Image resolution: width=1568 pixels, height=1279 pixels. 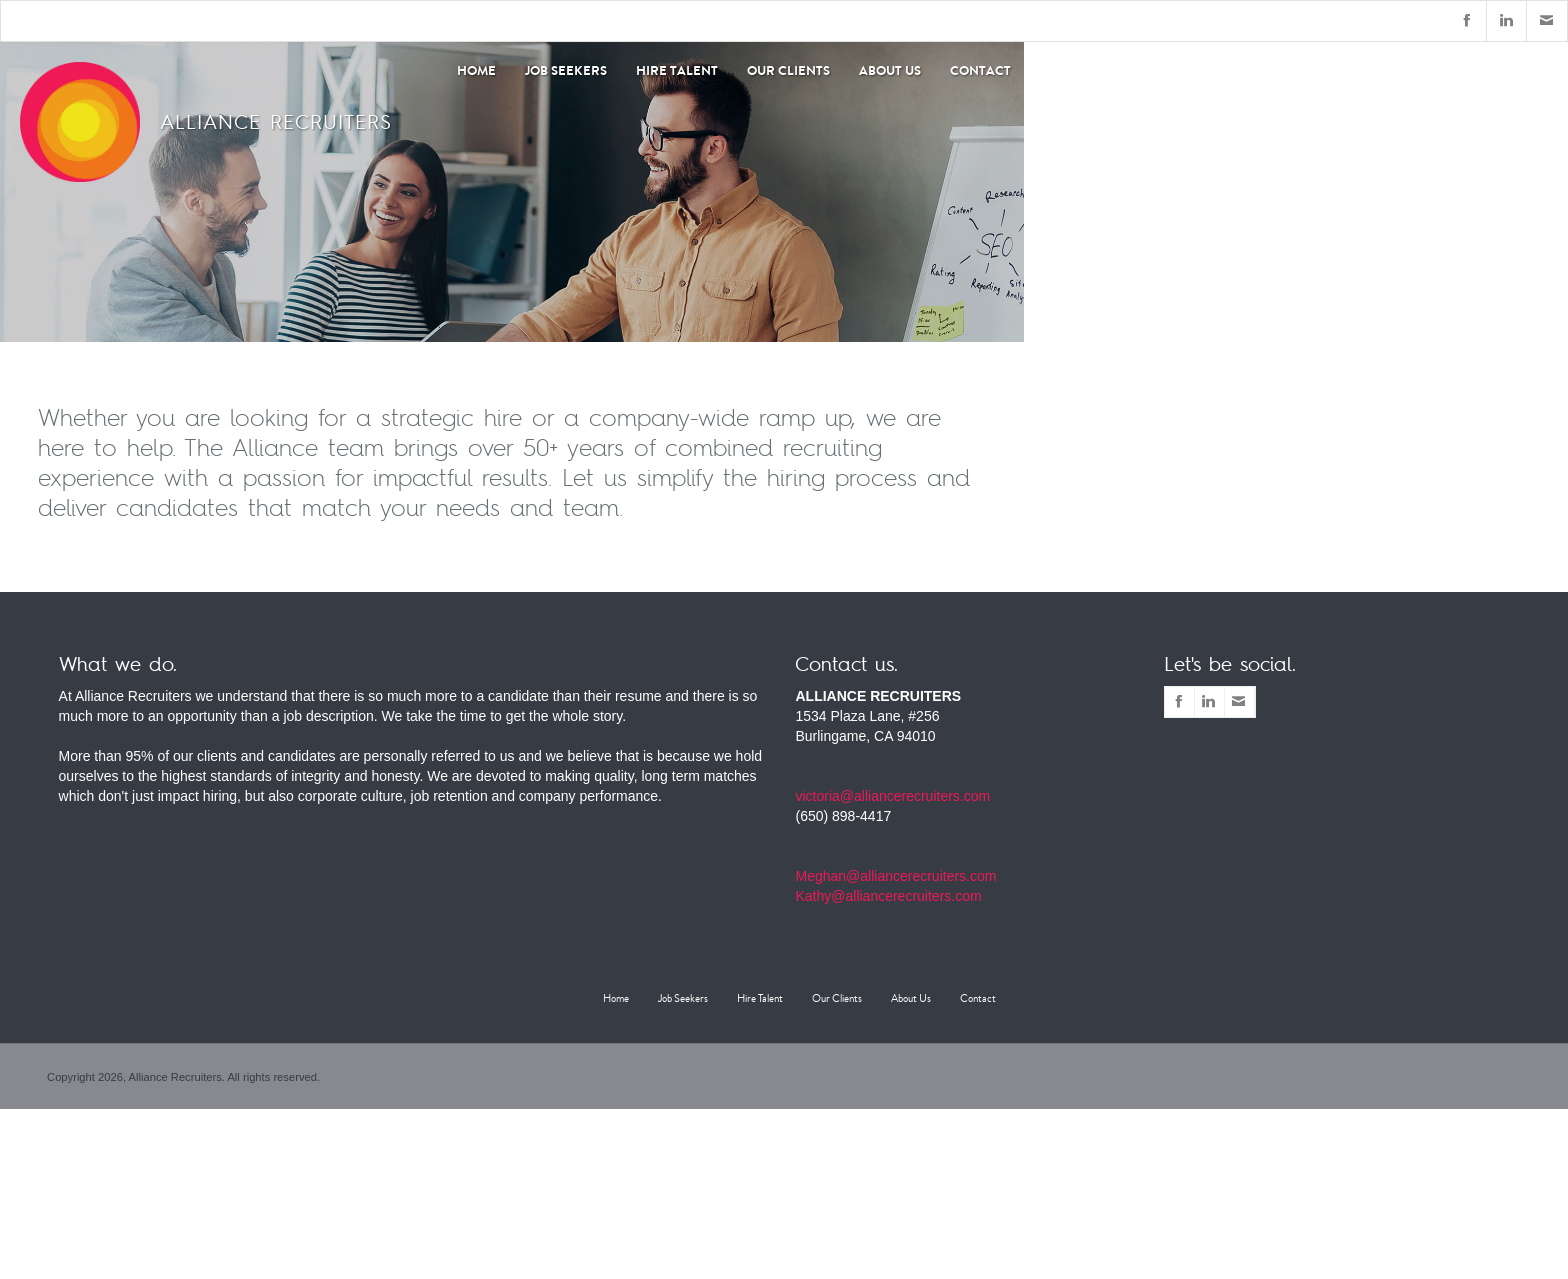 What do you see at coordinates (892, 796) in the screenshot?
I see `victoria@alliancerecruiters.com` at bounding box center [892, 796].